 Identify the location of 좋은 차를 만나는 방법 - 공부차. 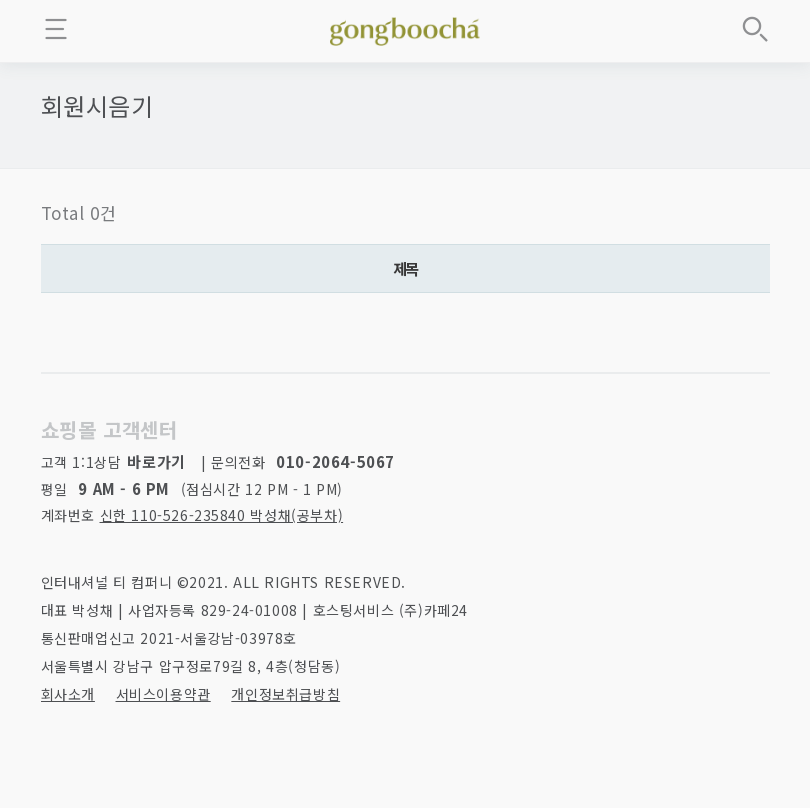
(405, 28).